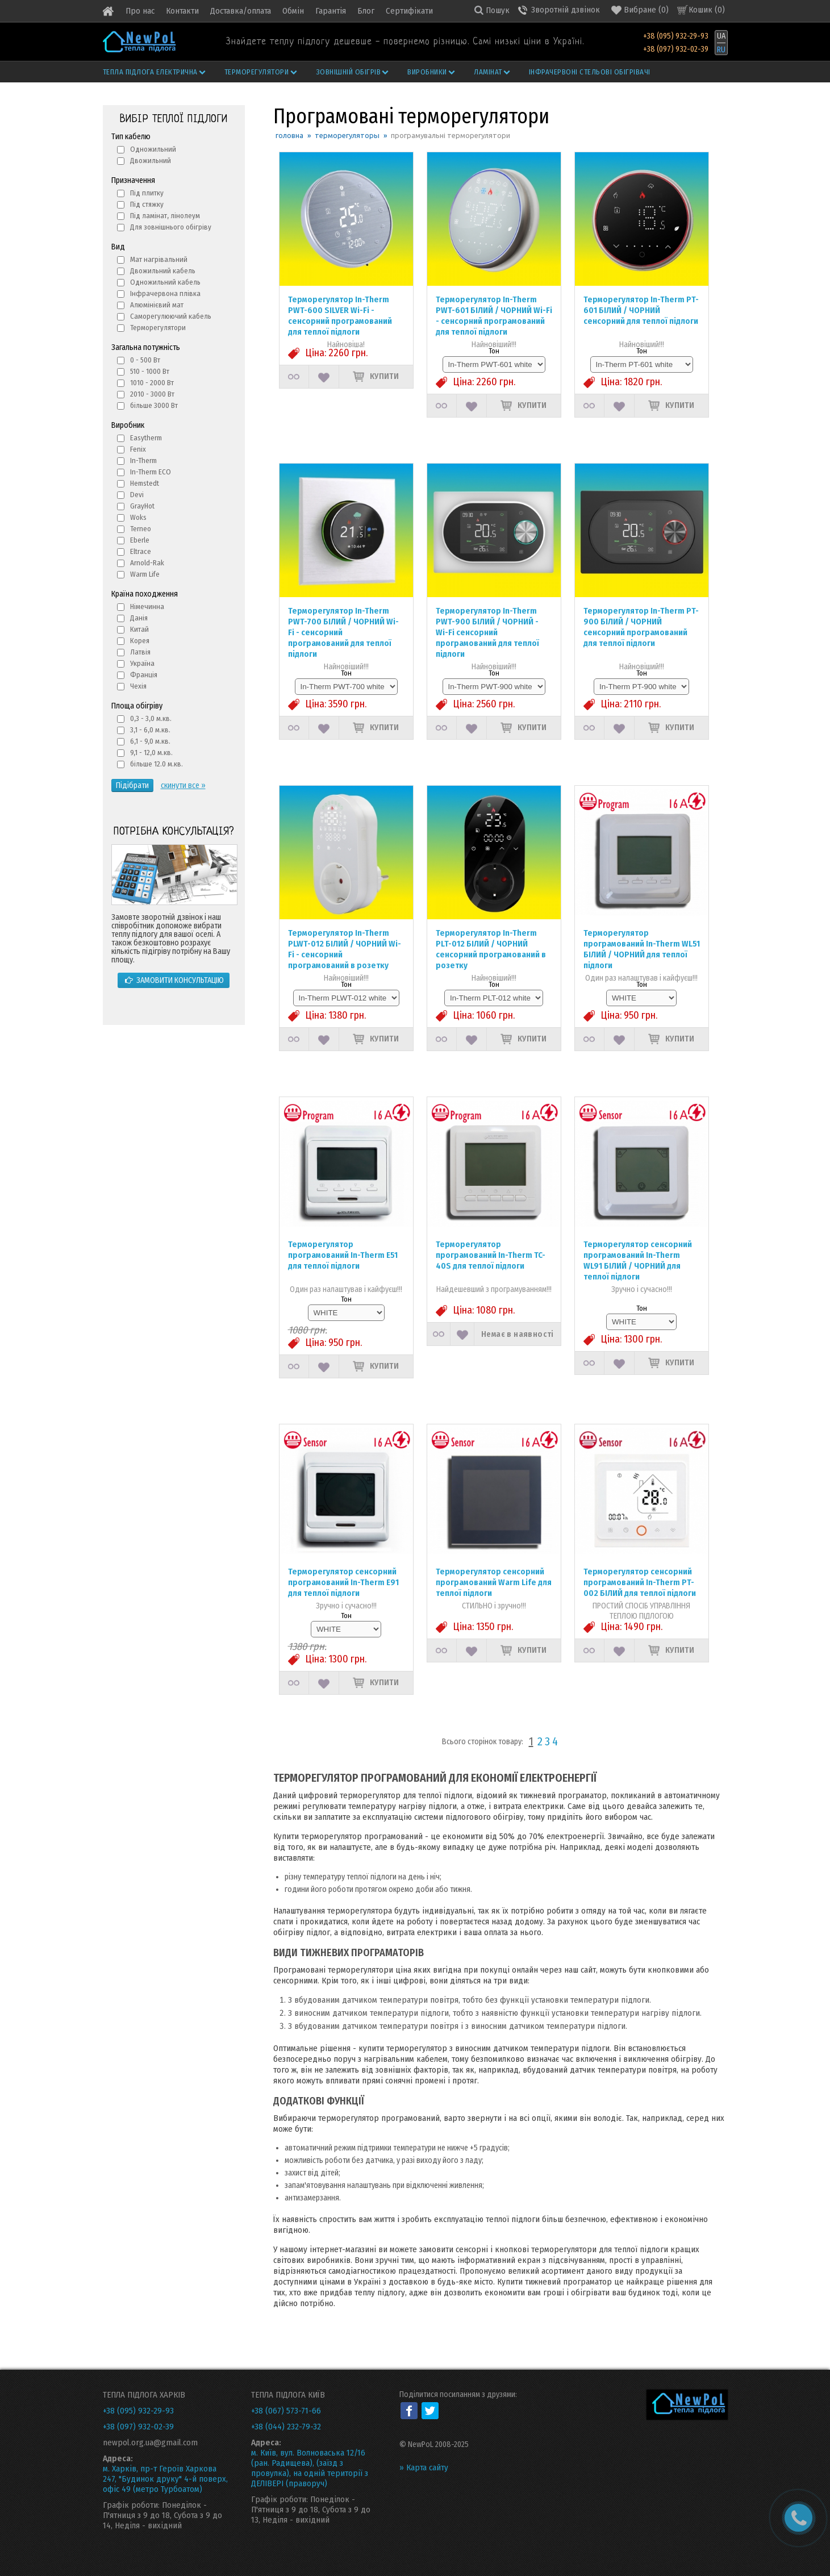  What do you see at coordinates (145, 360) in the screenshot?
I see `0 - 500 Вт` at bounding box center [145, 360].